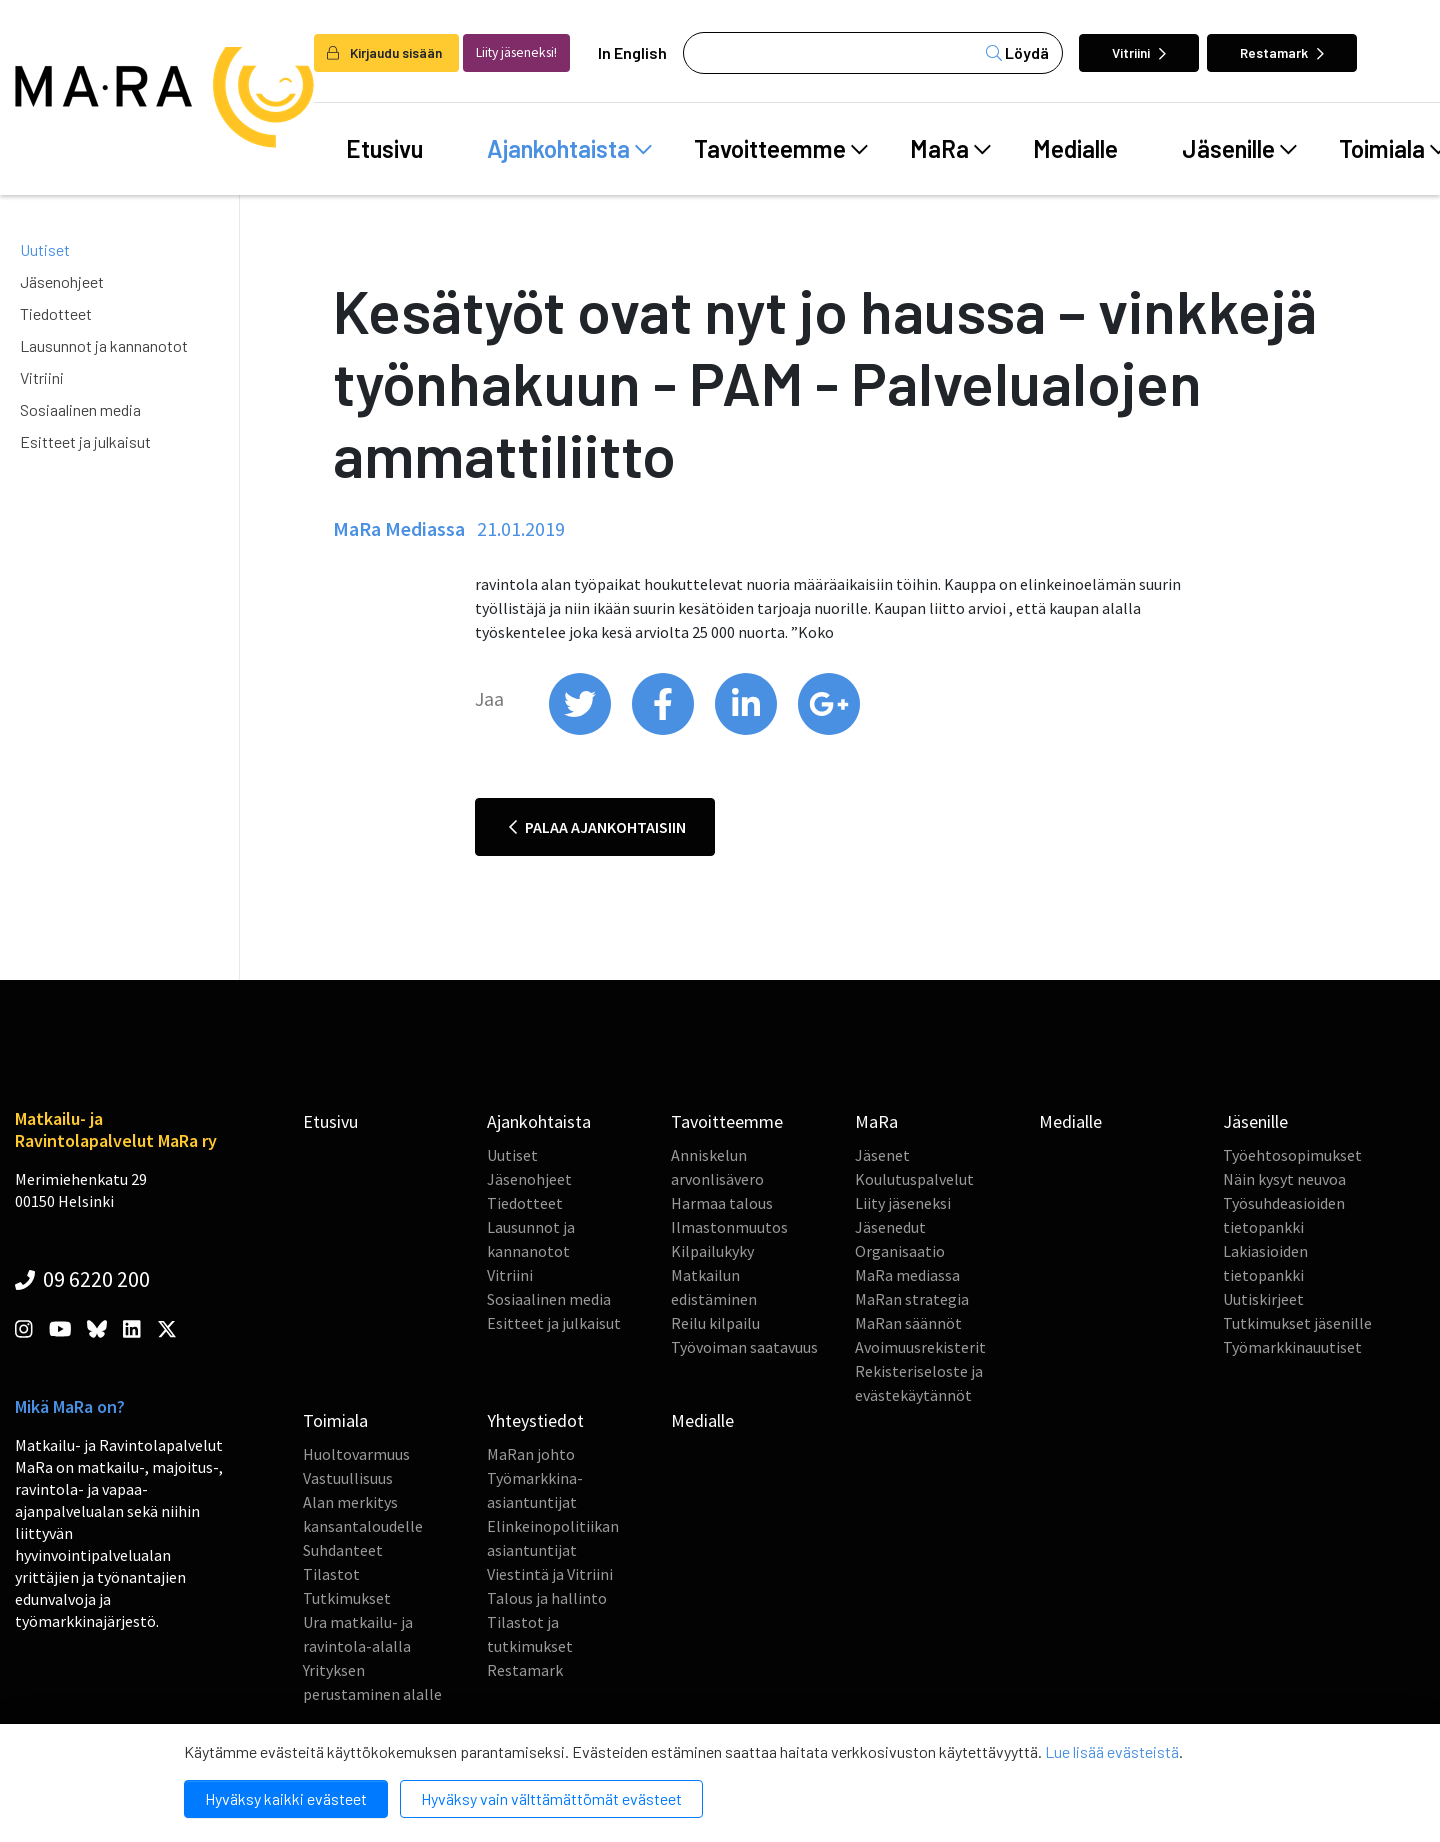 The image size is (1440, 1842). I want to click on Liity jäseneksi!, so click(516, 52).